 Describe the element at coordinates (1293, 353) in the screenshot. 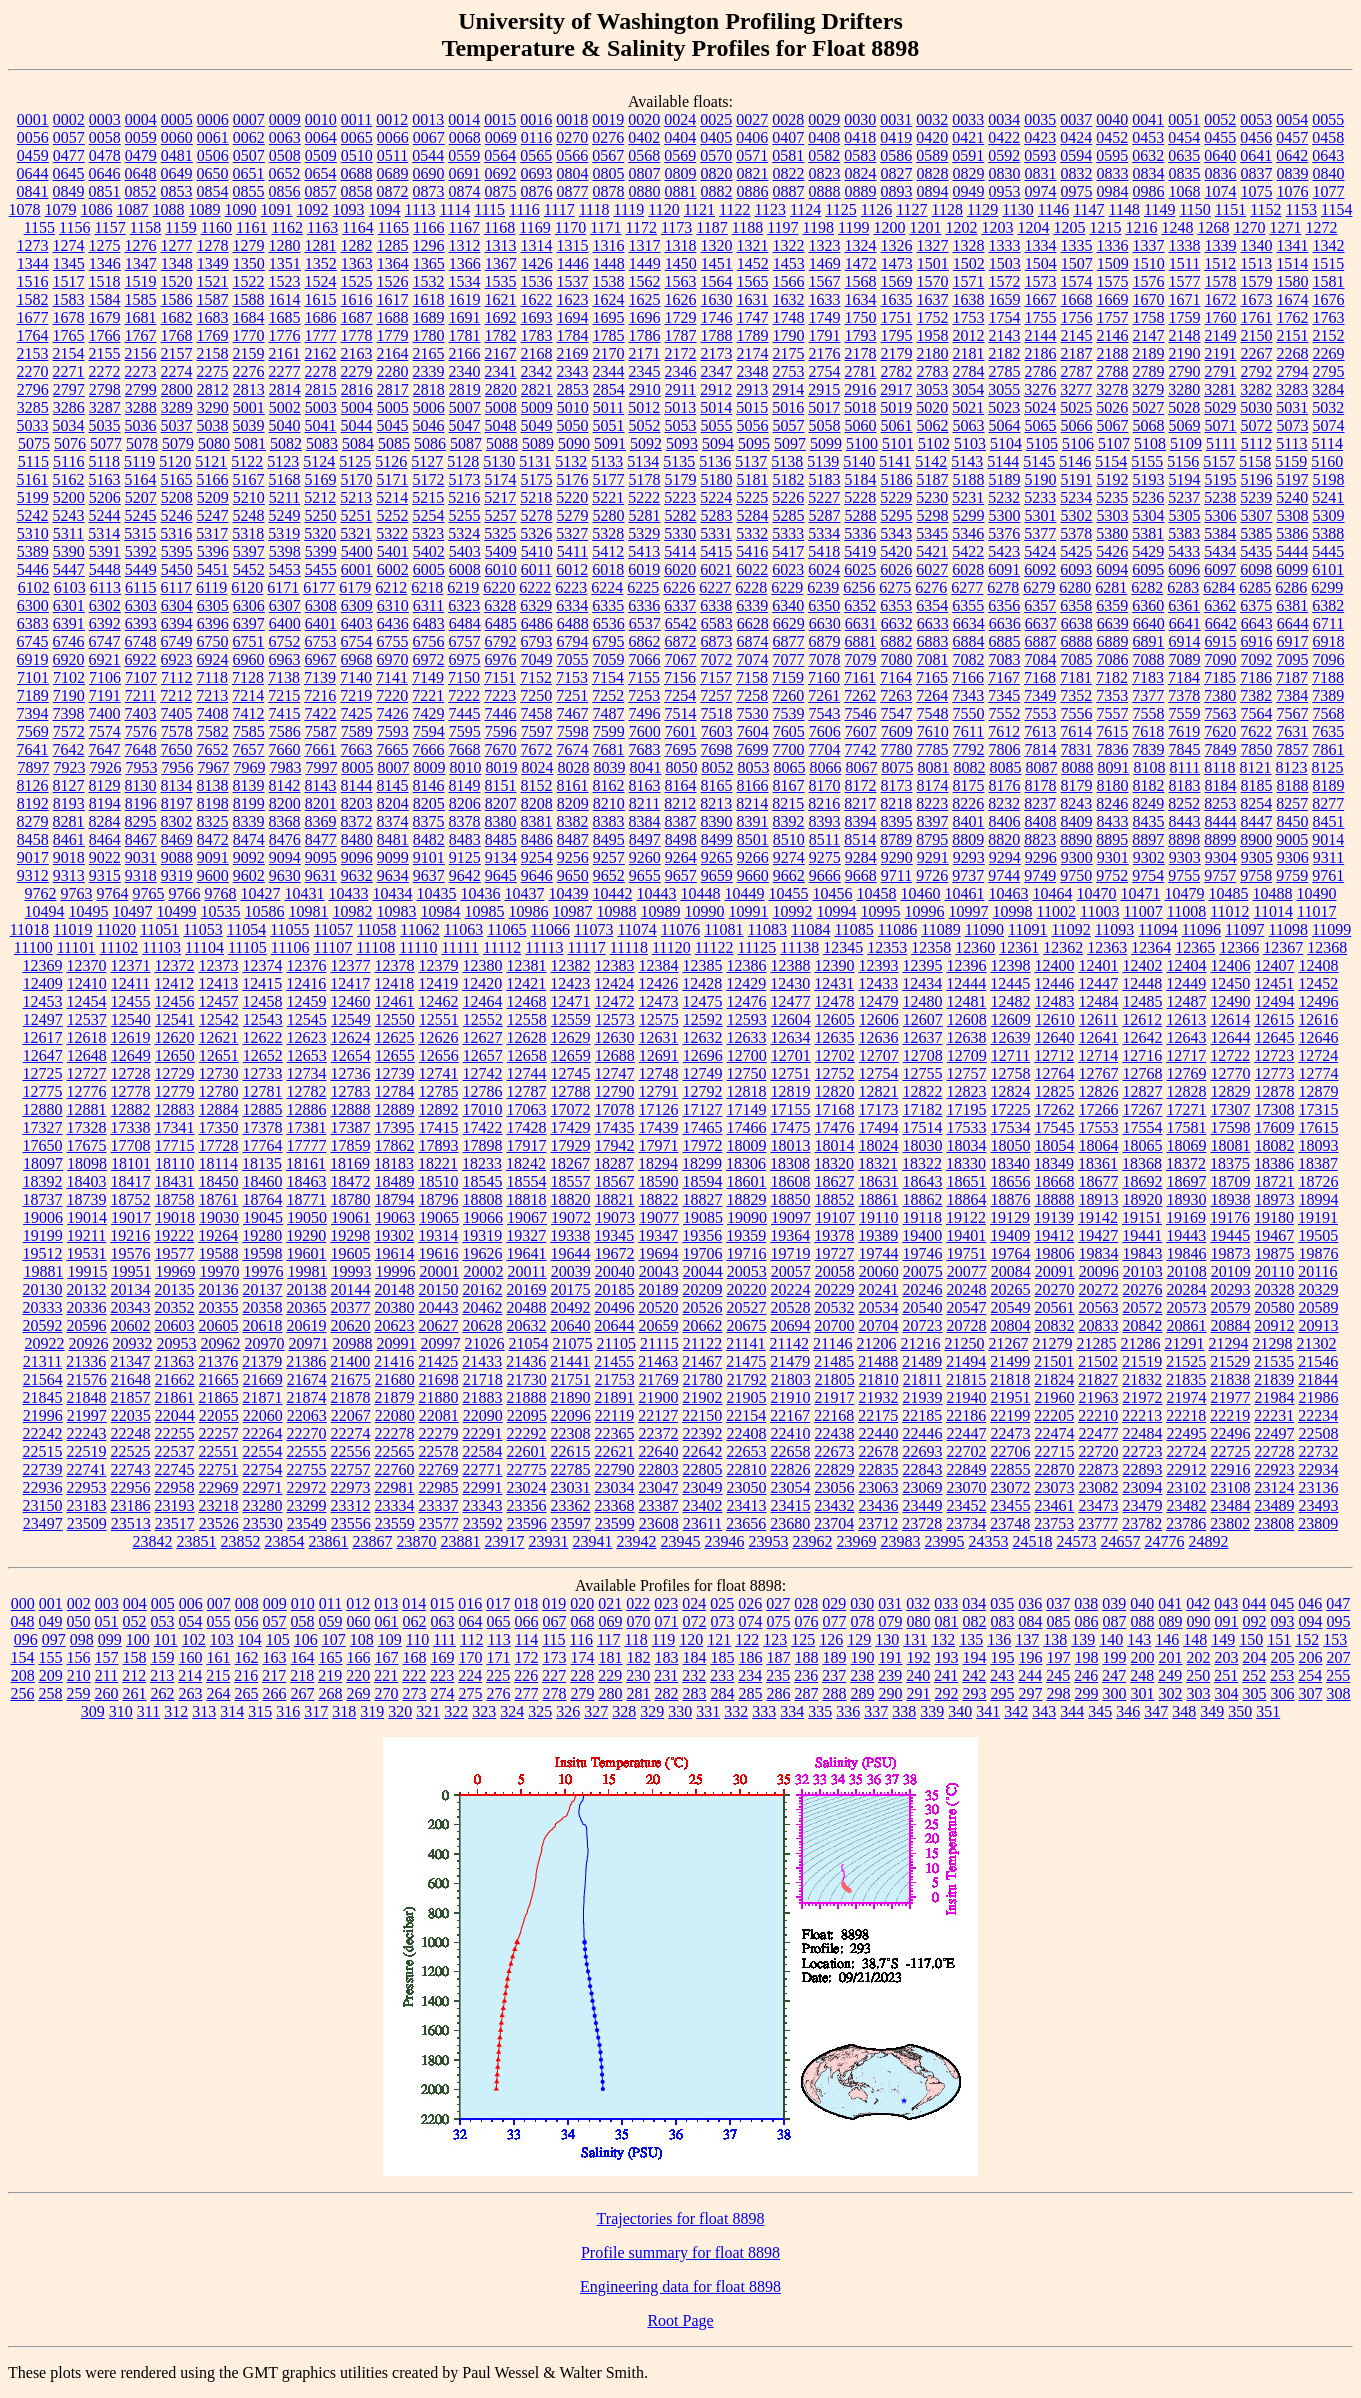

I see `2268` at that location.